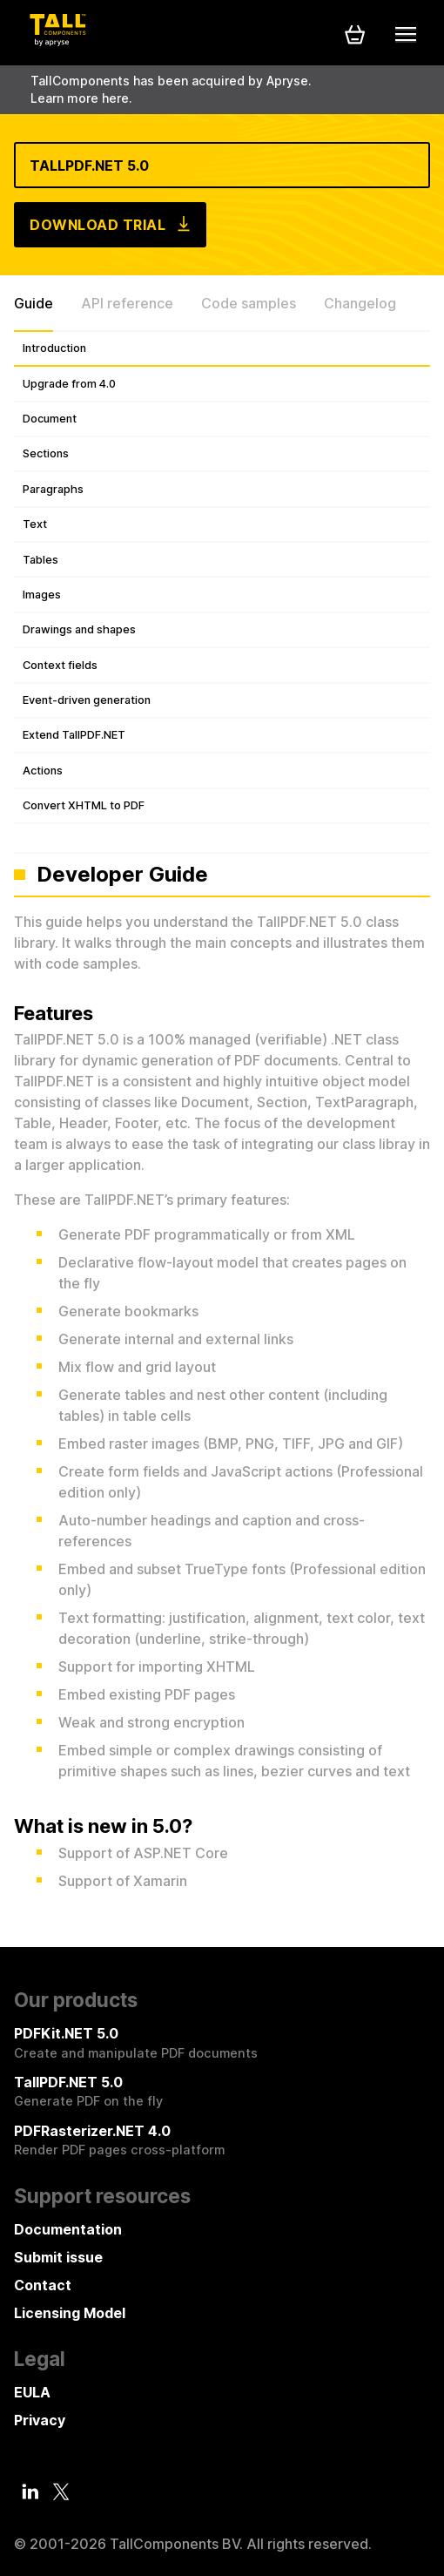 This screenshot has width=444, height=2576. What do you see at coordinates (32, 2392) in the screenshot?
I see `EULA` at bounding box center [32, 2392].